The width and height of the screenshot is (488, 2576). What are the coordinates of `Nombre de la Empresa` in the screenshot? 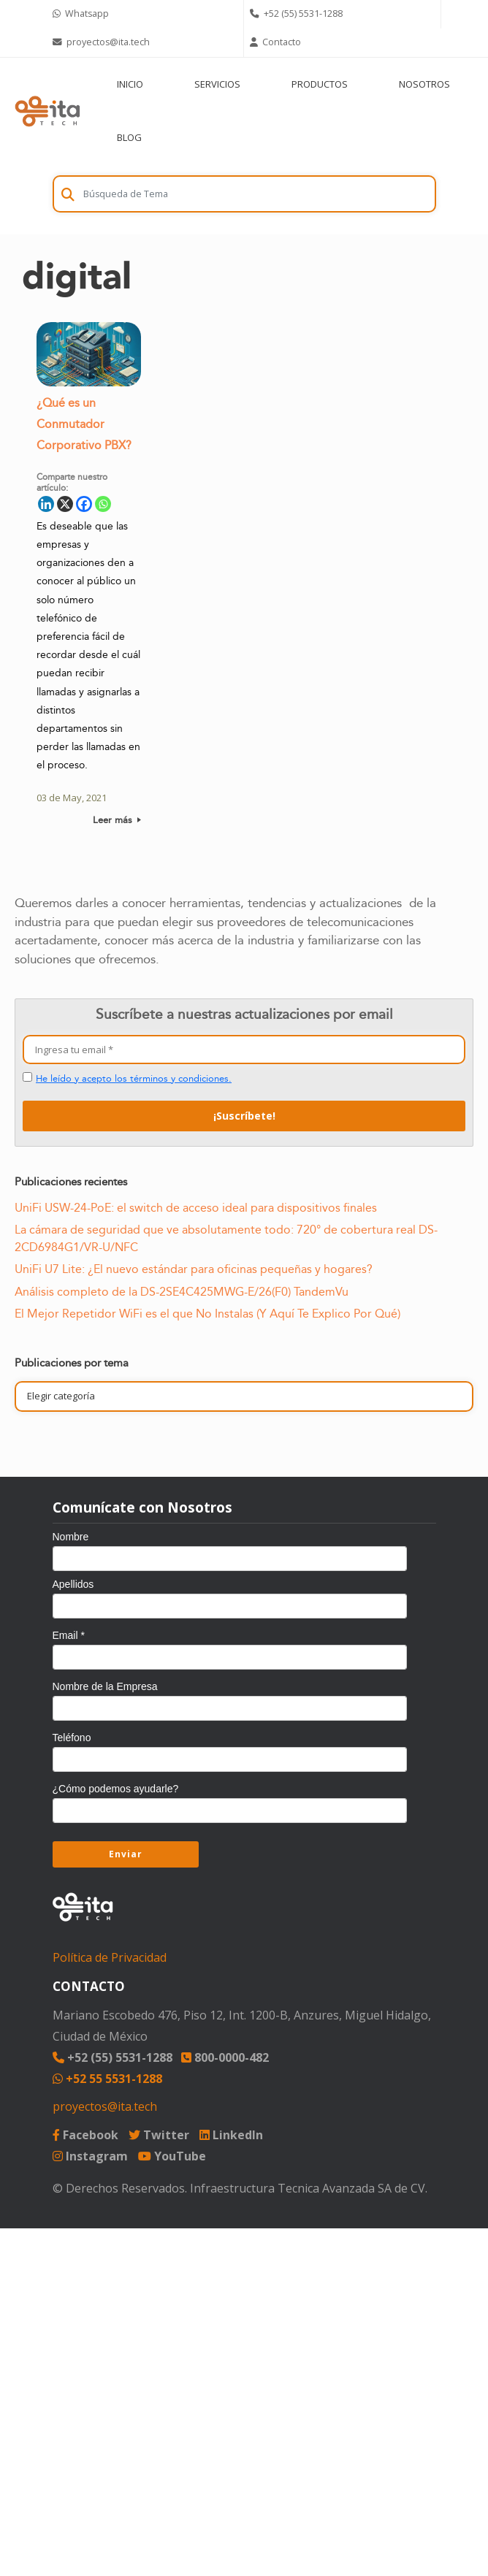 It's located at (105, 1686).